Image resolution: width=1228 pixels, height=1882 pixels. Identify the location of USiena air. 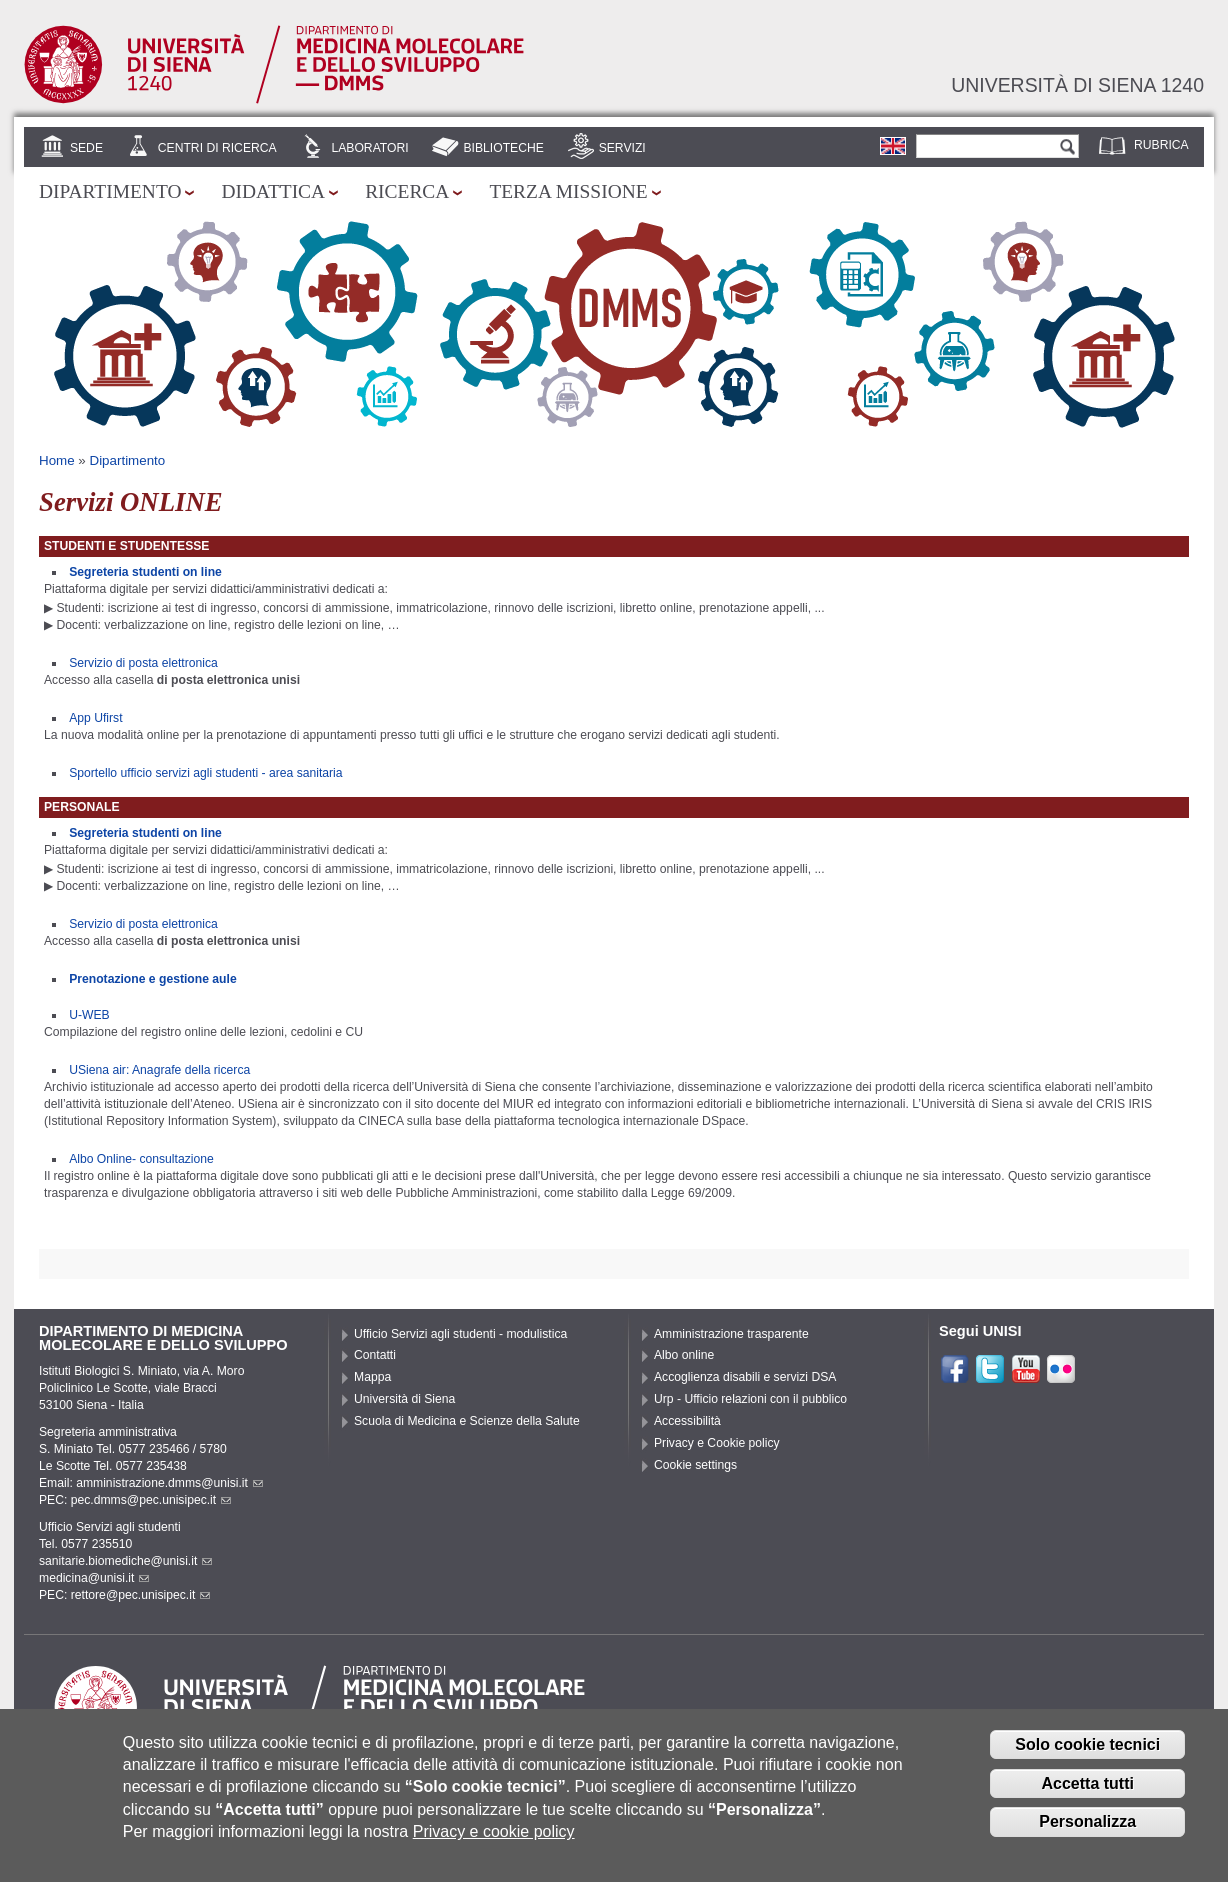
(97, 1070).